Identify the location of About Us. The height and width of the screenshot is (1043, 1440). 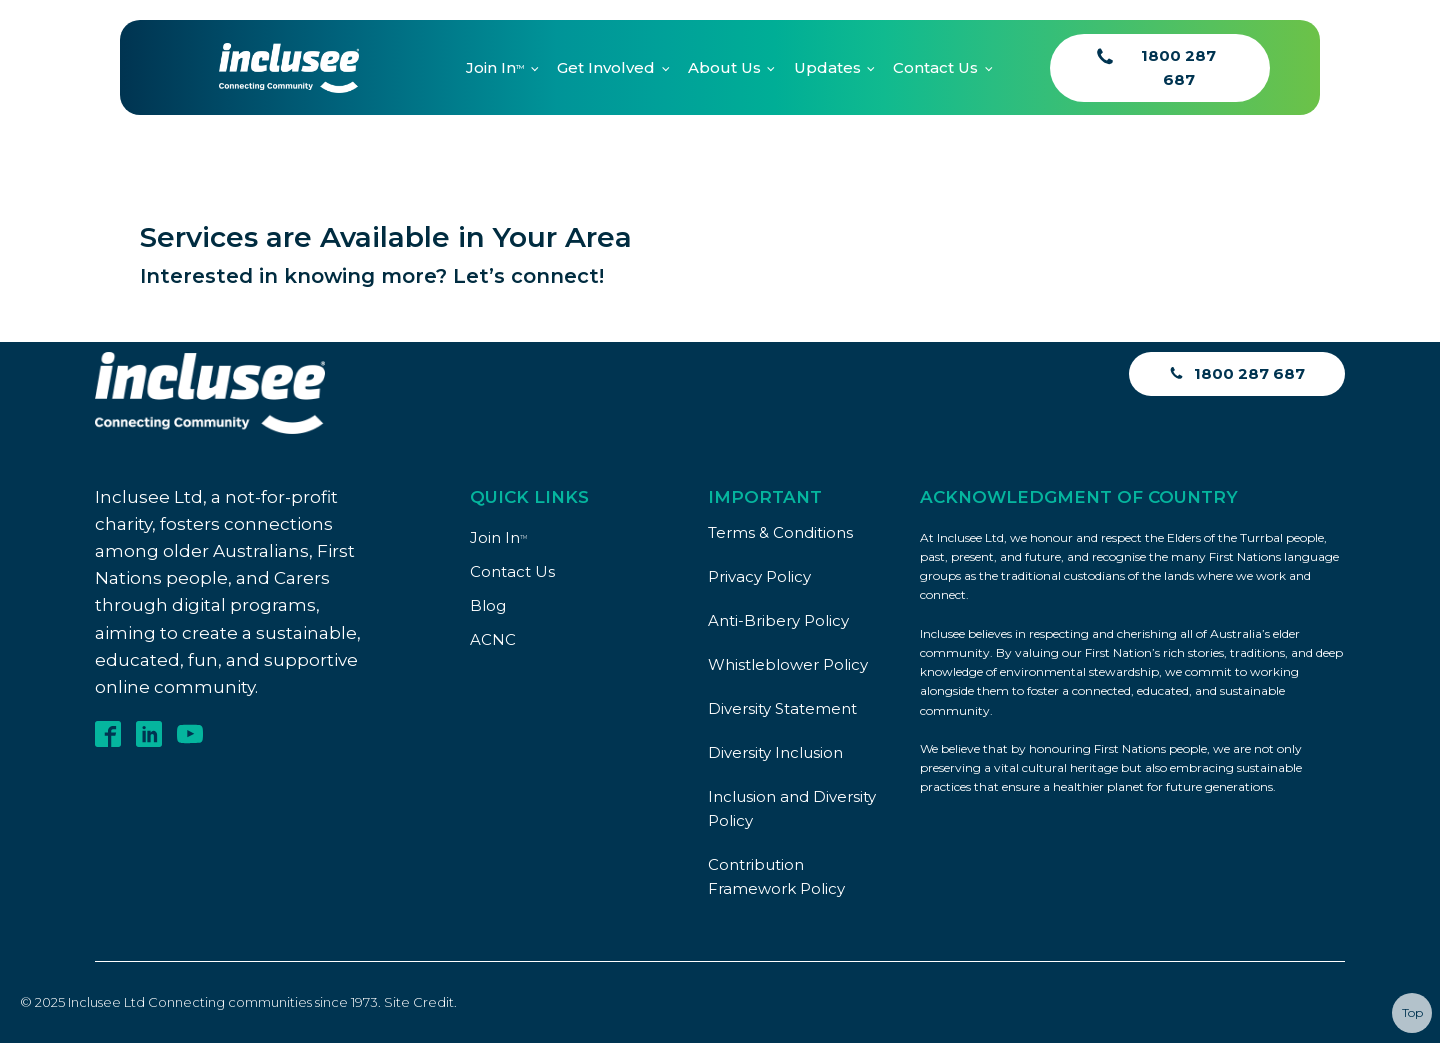
(724, 67).